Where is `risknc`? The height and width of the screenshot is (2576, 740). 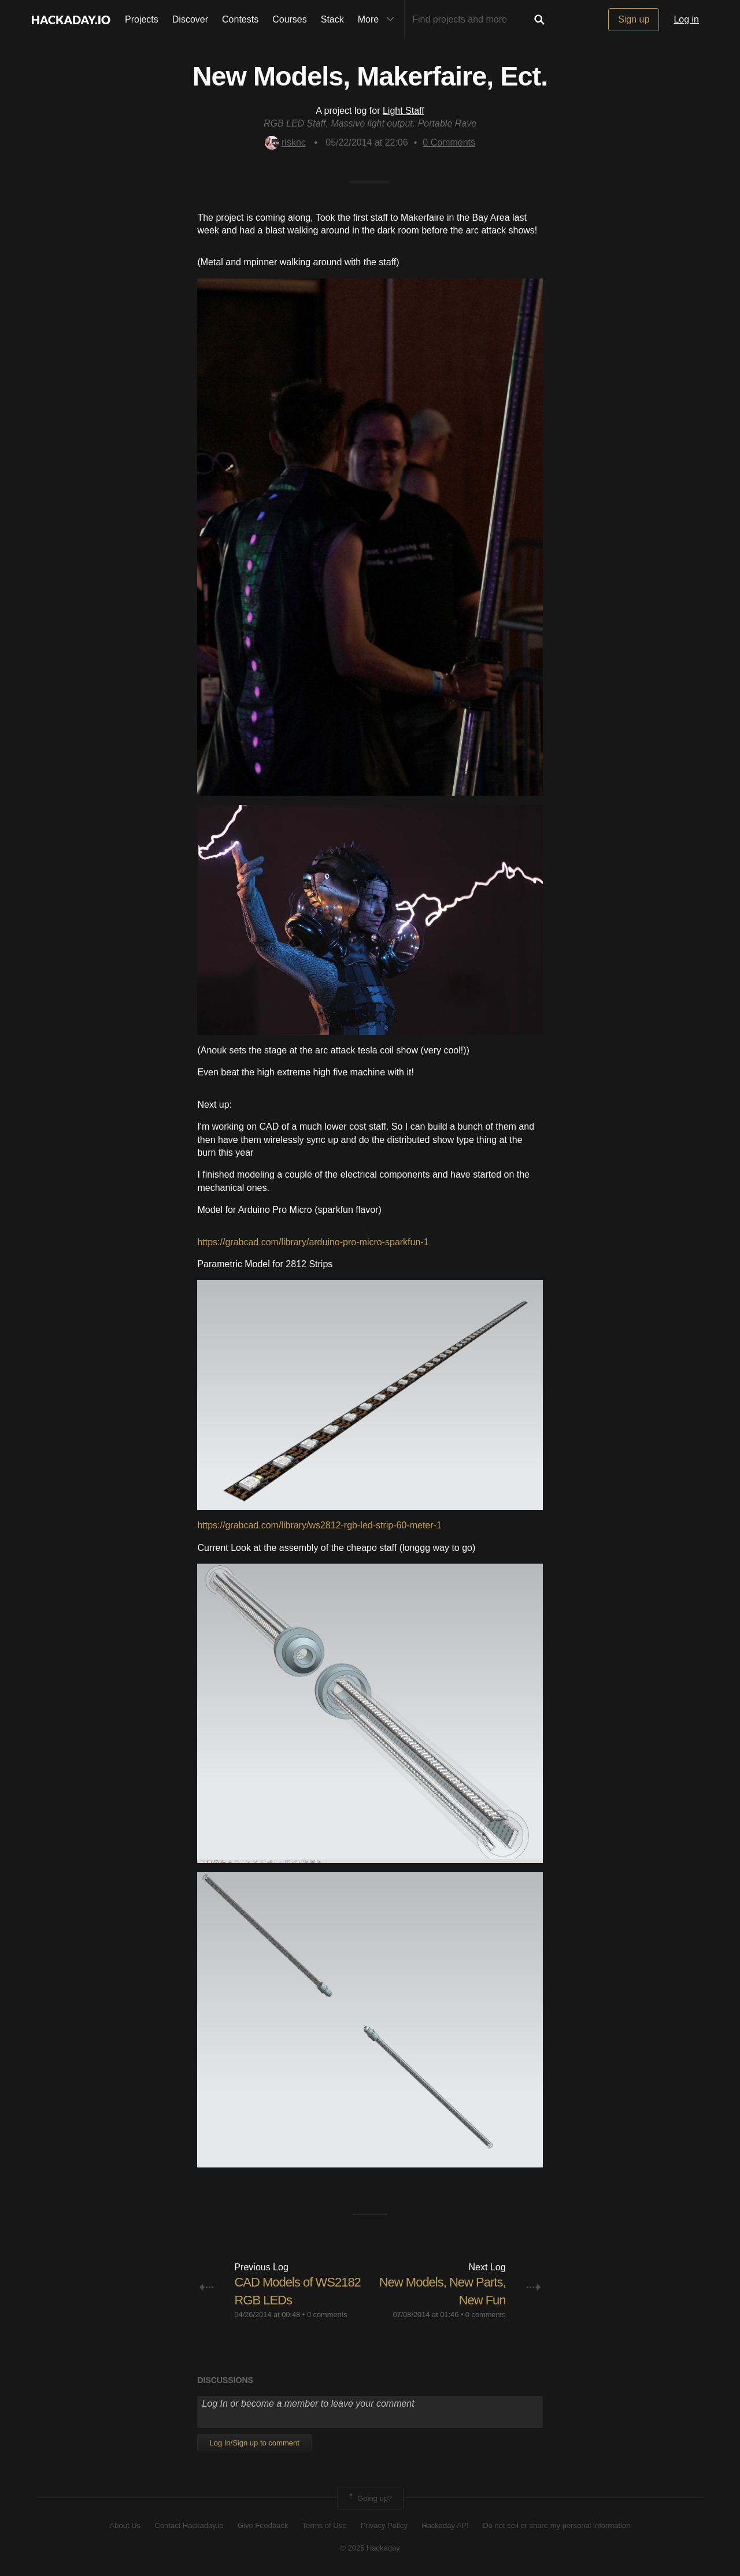
risknc is located at coordinates (285, 142).